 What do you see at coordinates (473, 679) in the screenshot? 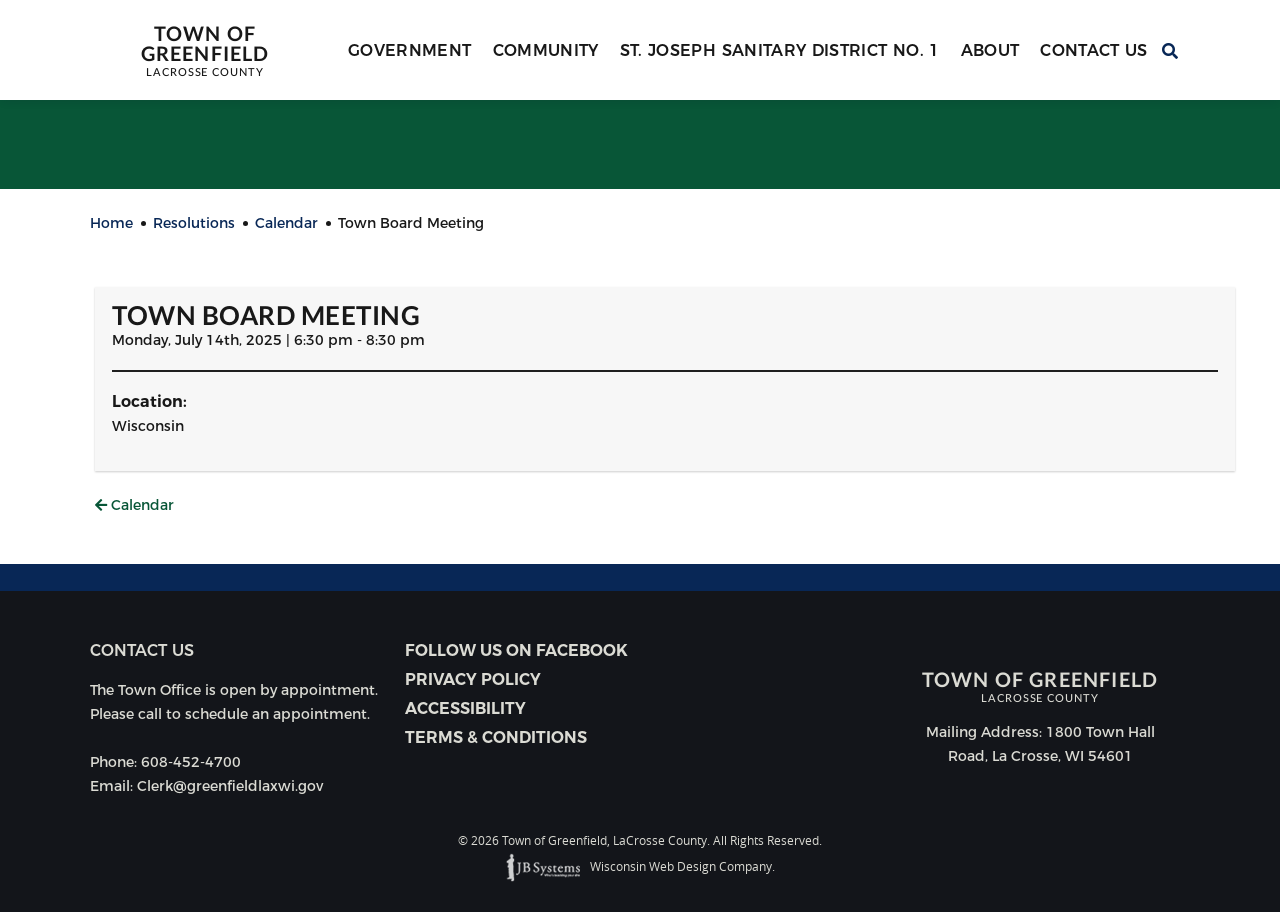
I see `Privacy Policy` at bounding box center [473, 679].